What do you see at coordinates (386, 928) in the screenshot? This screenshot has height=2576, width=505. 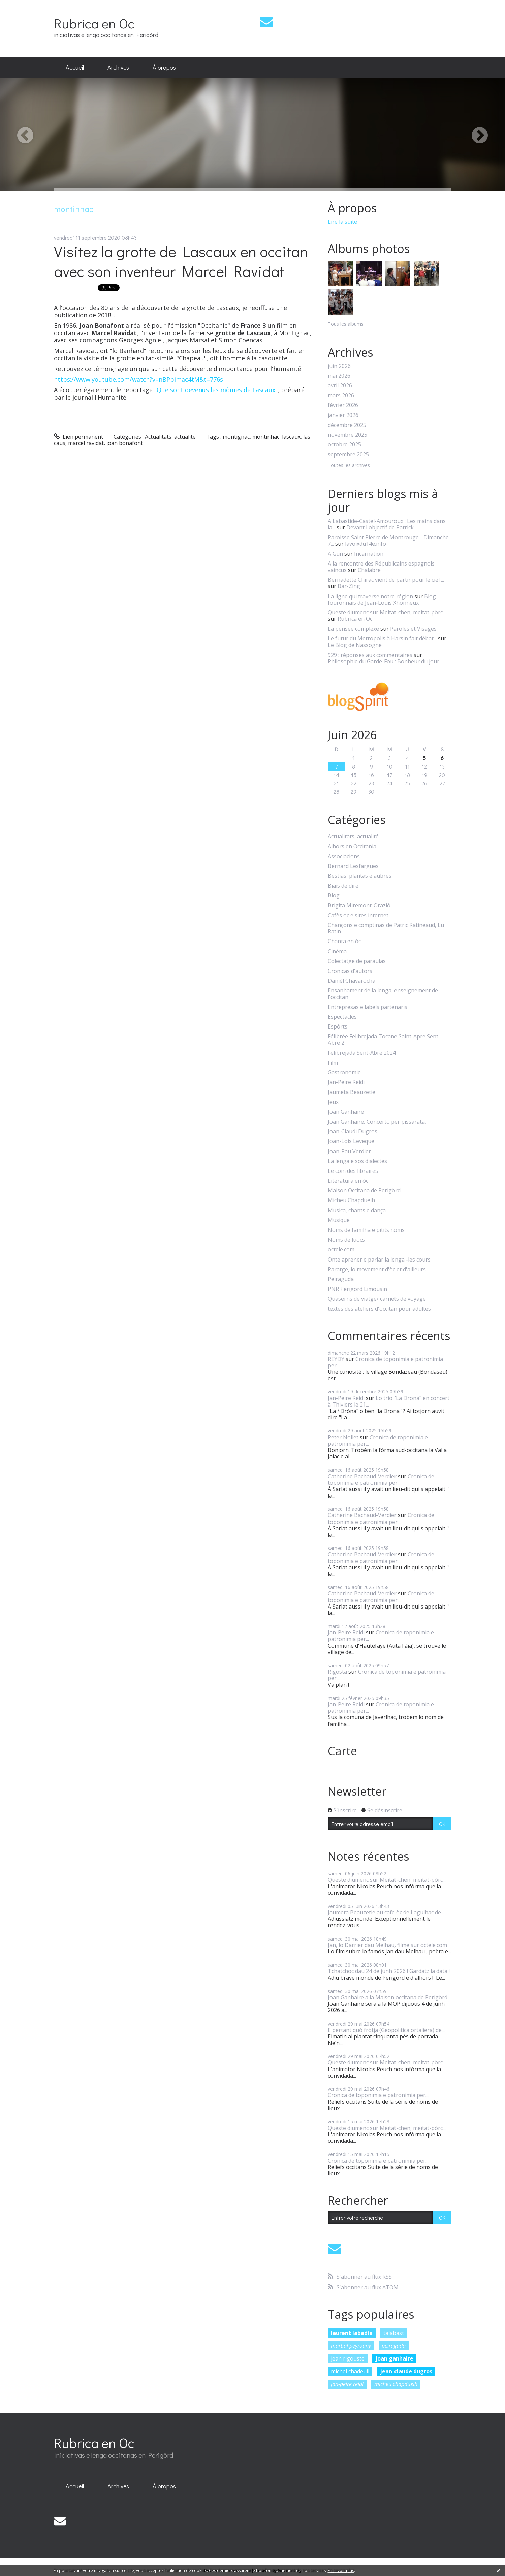 I see `Chançons e comptinas de Patric Ratineaud, Lu Ratin` at bounding box center [386, 928].